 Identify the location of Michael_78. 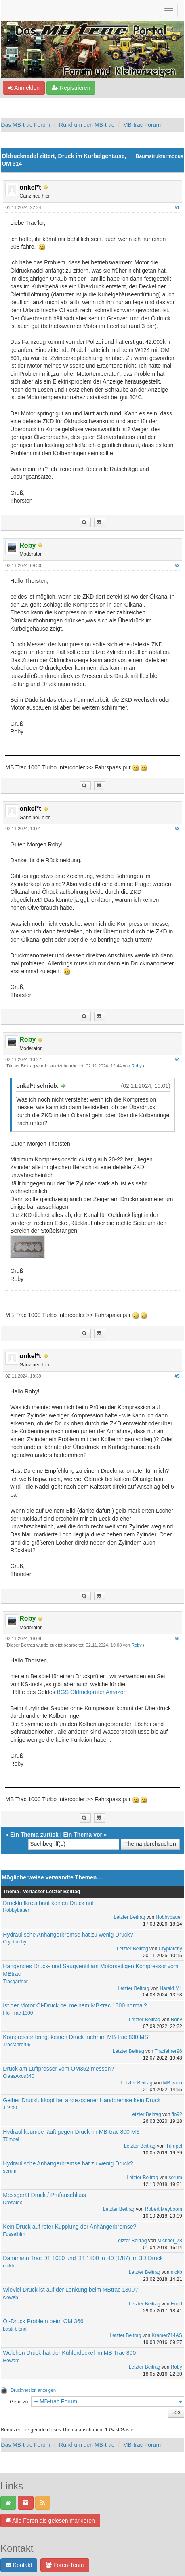
(169, 2241).